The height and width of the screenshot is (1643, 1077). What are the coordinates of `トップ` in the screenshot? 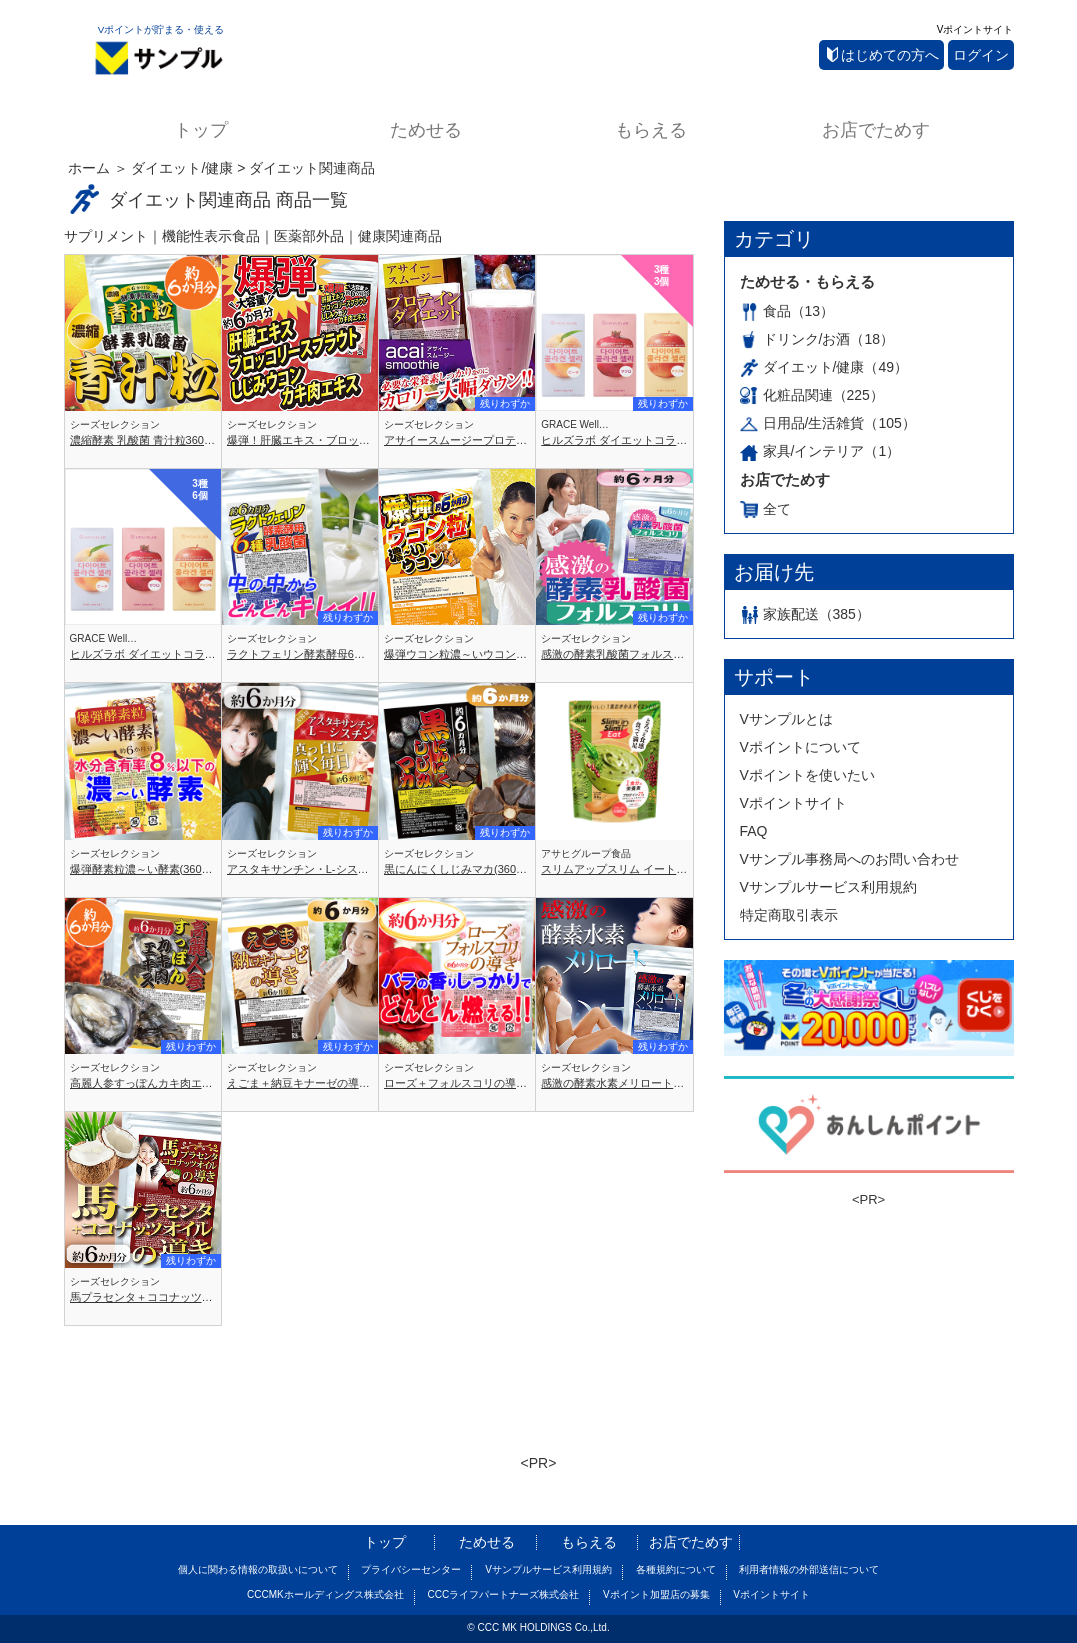 It's located at (201, 130).